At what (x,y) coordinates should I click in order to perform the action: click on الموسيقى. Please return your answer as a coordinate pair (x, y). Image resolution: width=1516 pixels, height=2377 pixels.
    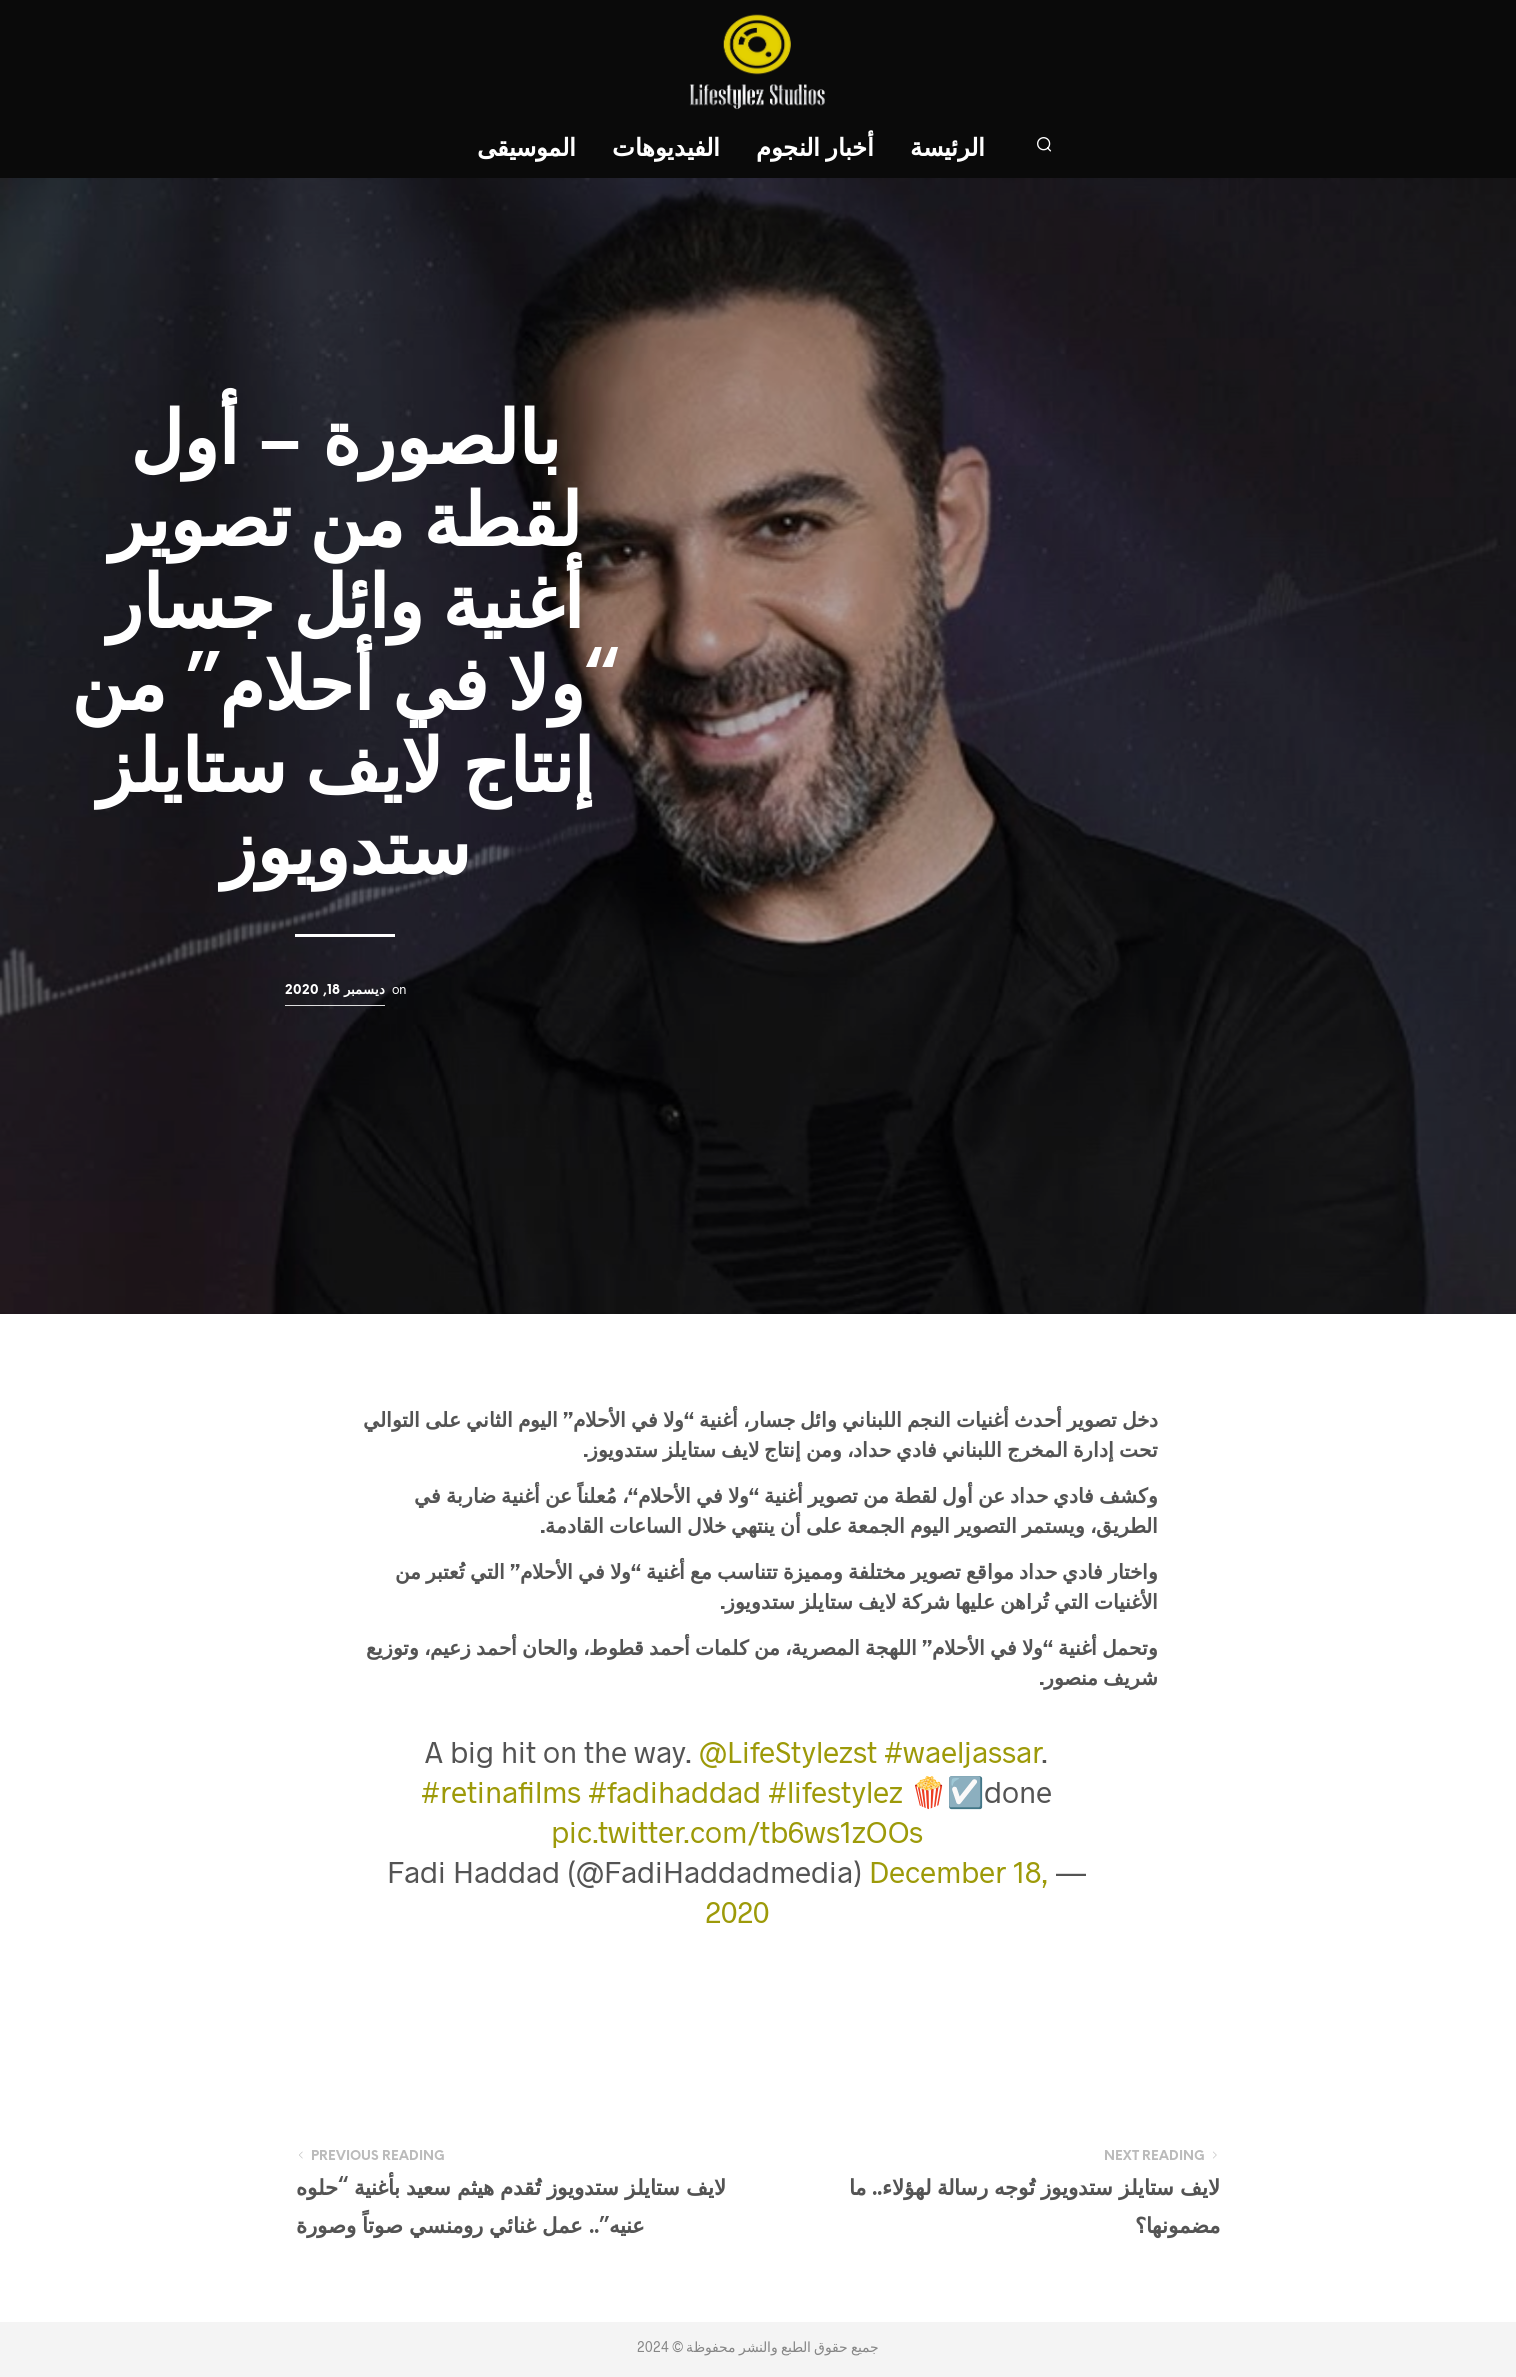
    Looking at the image, I should click on (526, 149).